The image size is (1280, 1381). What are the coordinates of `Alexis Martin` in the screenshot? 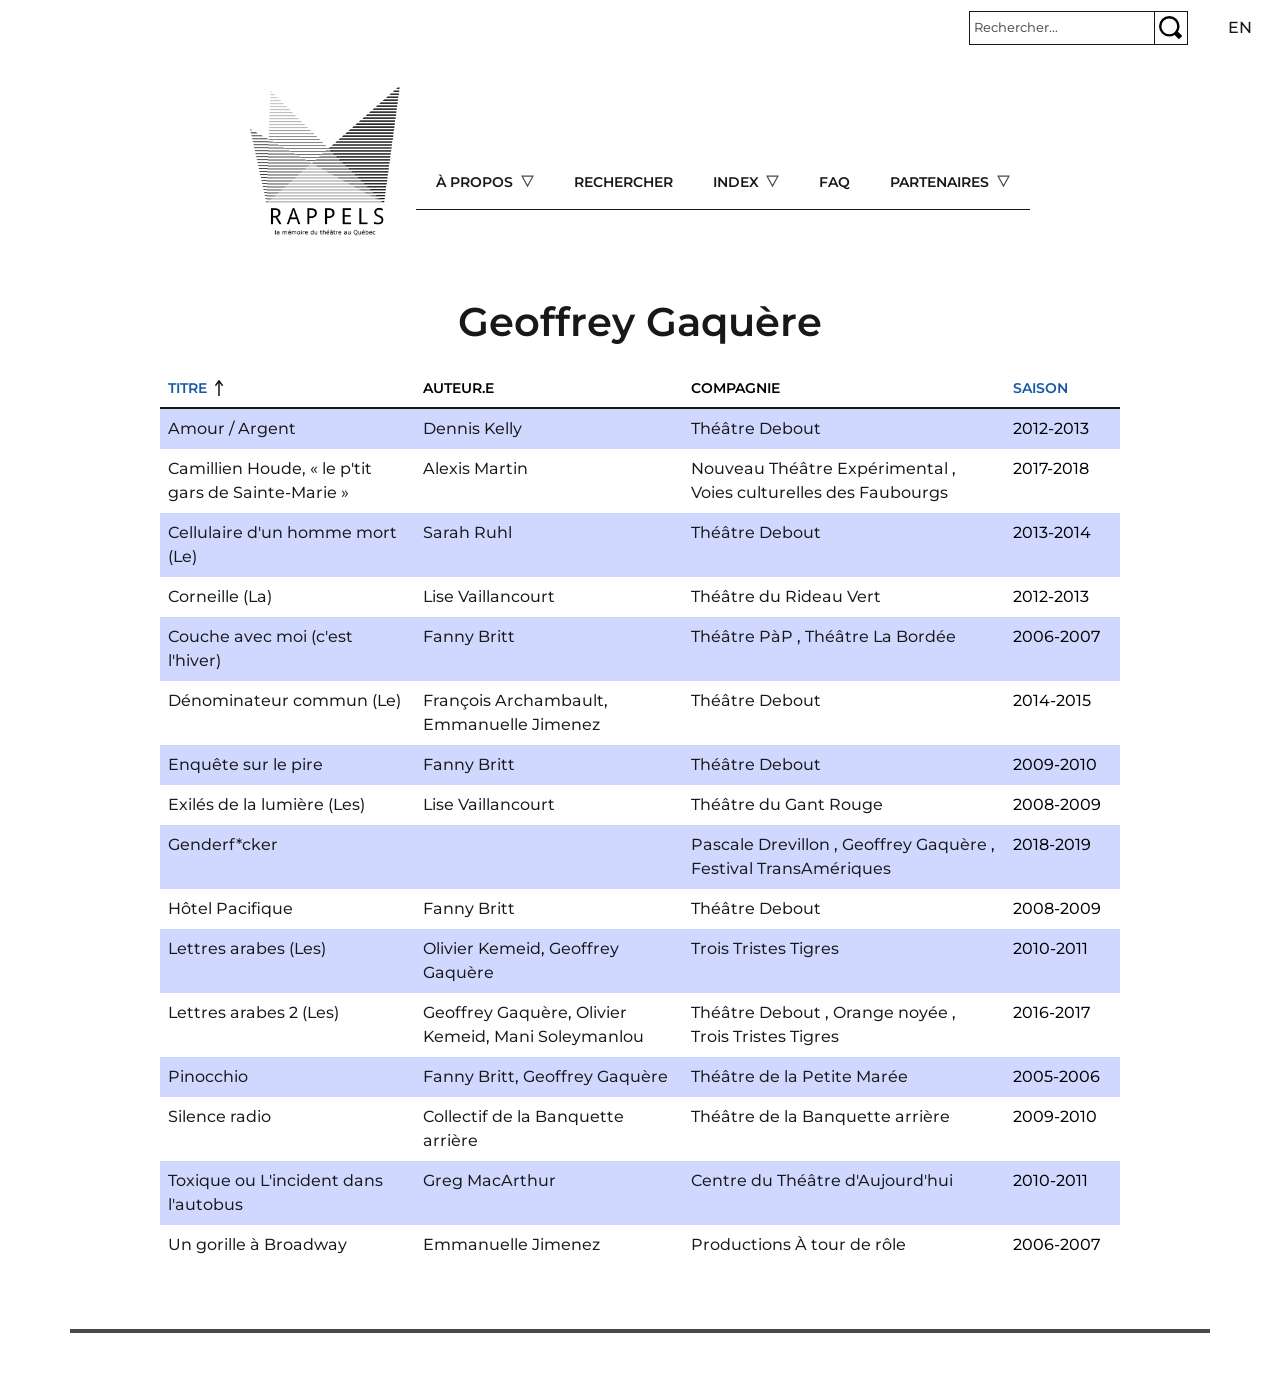 It's located at (475, 468).